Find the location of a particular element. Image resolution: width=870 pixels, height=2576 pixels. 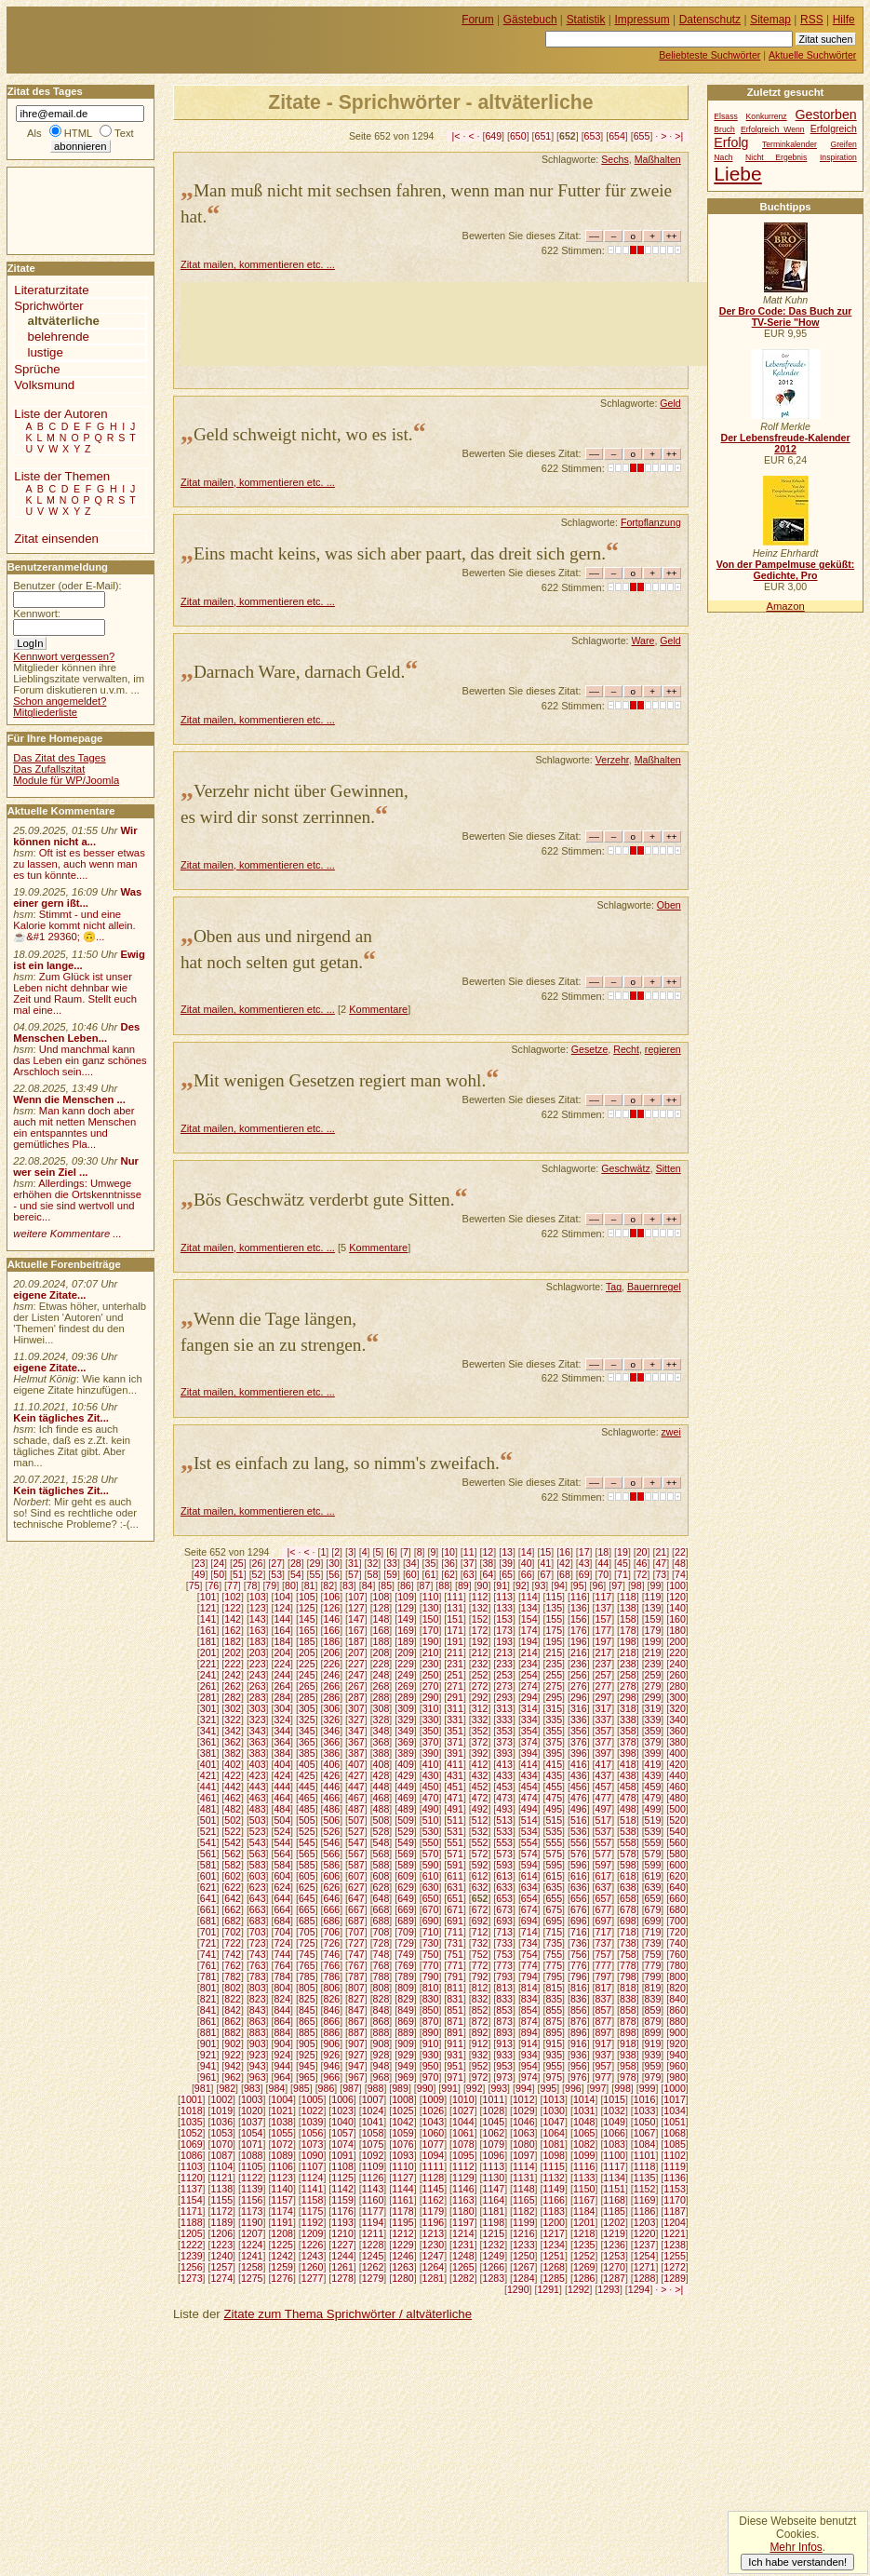

518 is located at coordinates (628, 1820).